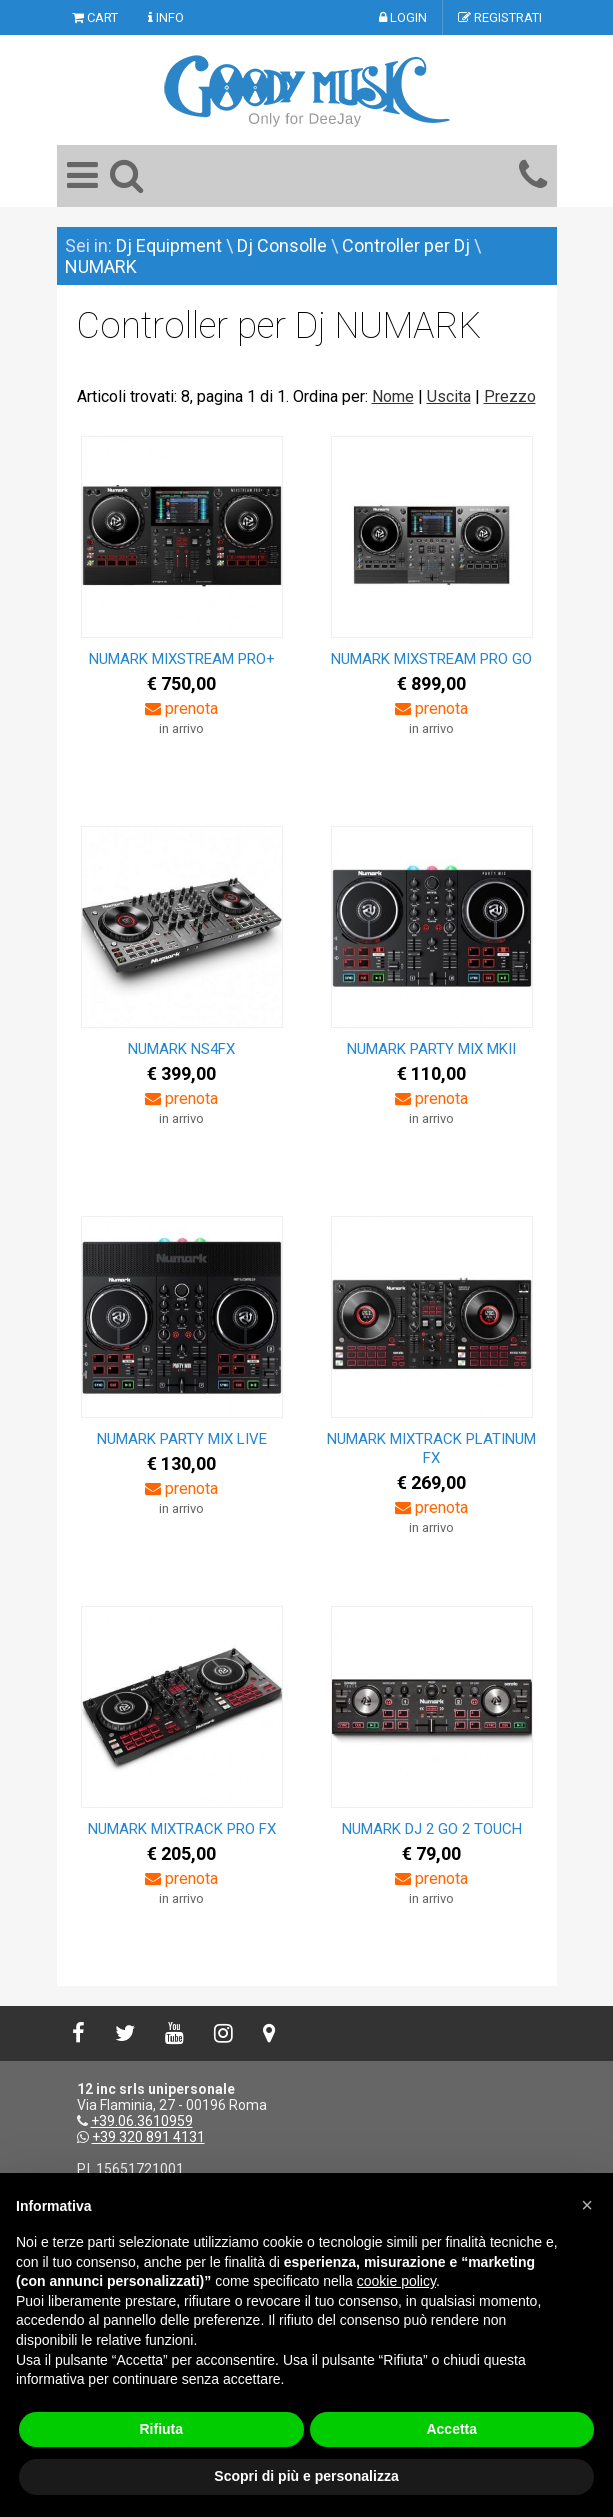 The width and height of the screenshot is (613, 2517). I want to click on Scopri di più e personalizza [button], so click(306, 2476).